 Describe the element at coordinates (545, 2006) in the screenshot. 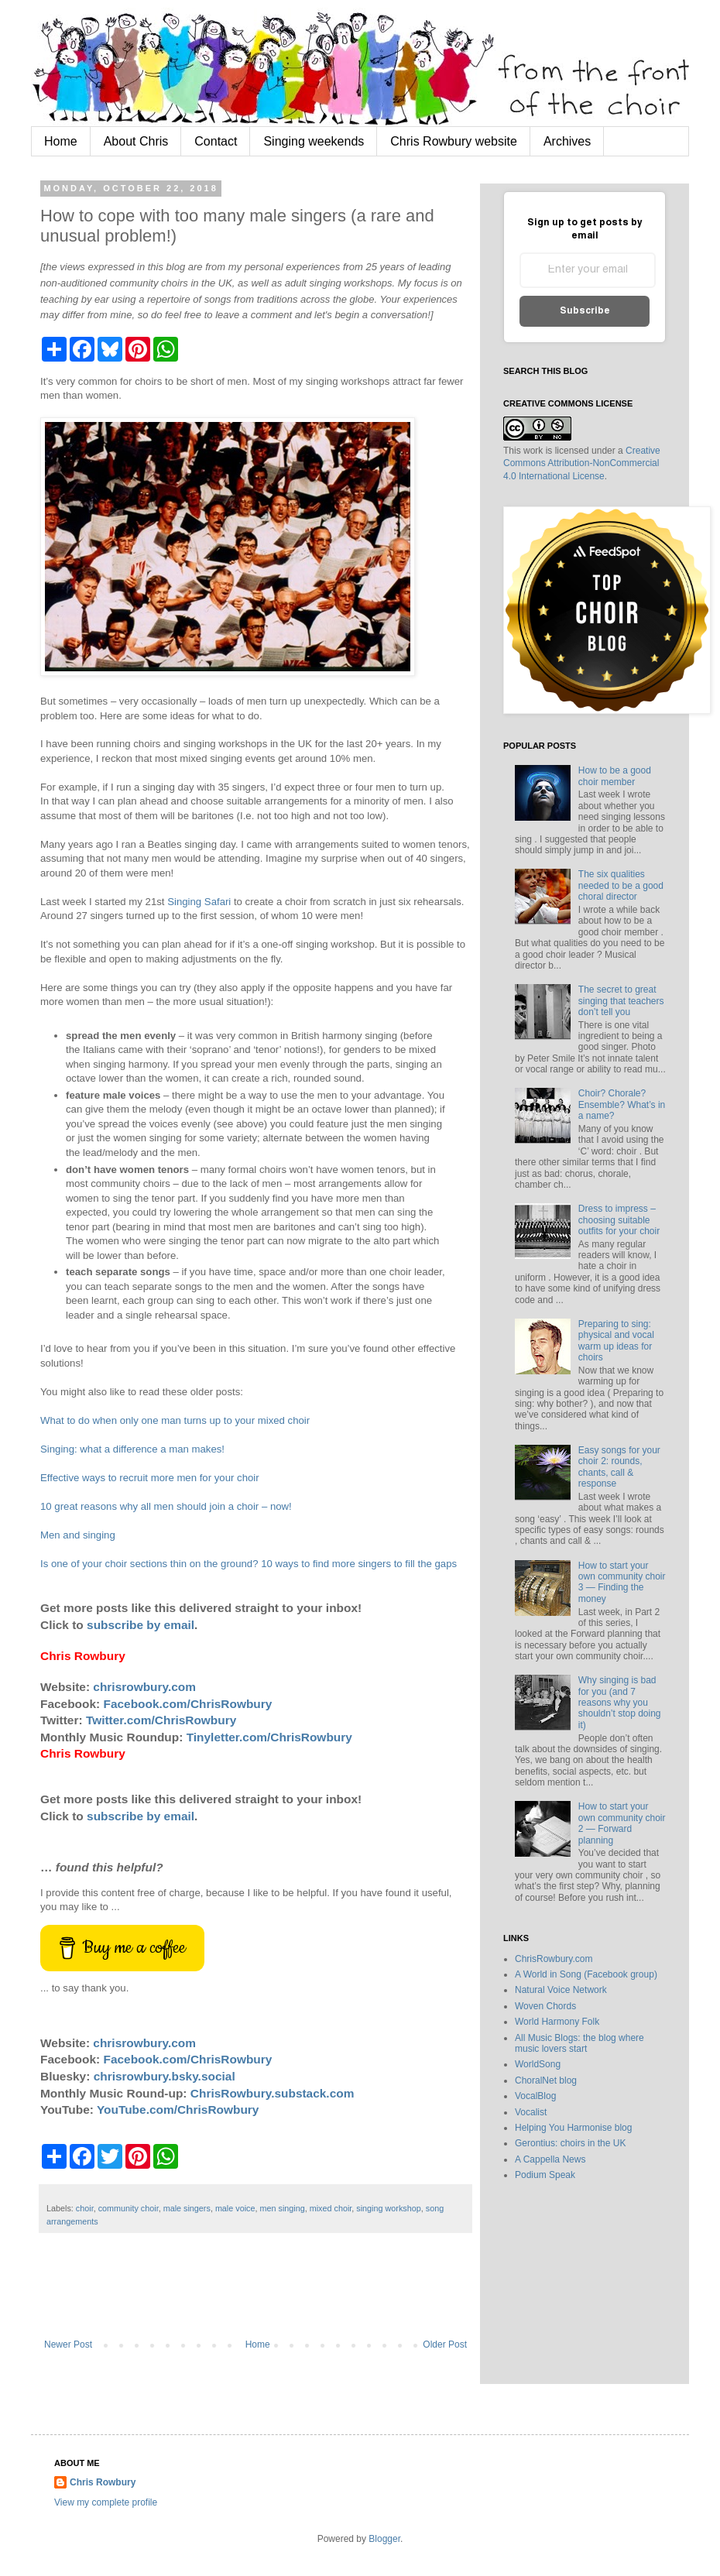

I see `Woven Chords` at that location.